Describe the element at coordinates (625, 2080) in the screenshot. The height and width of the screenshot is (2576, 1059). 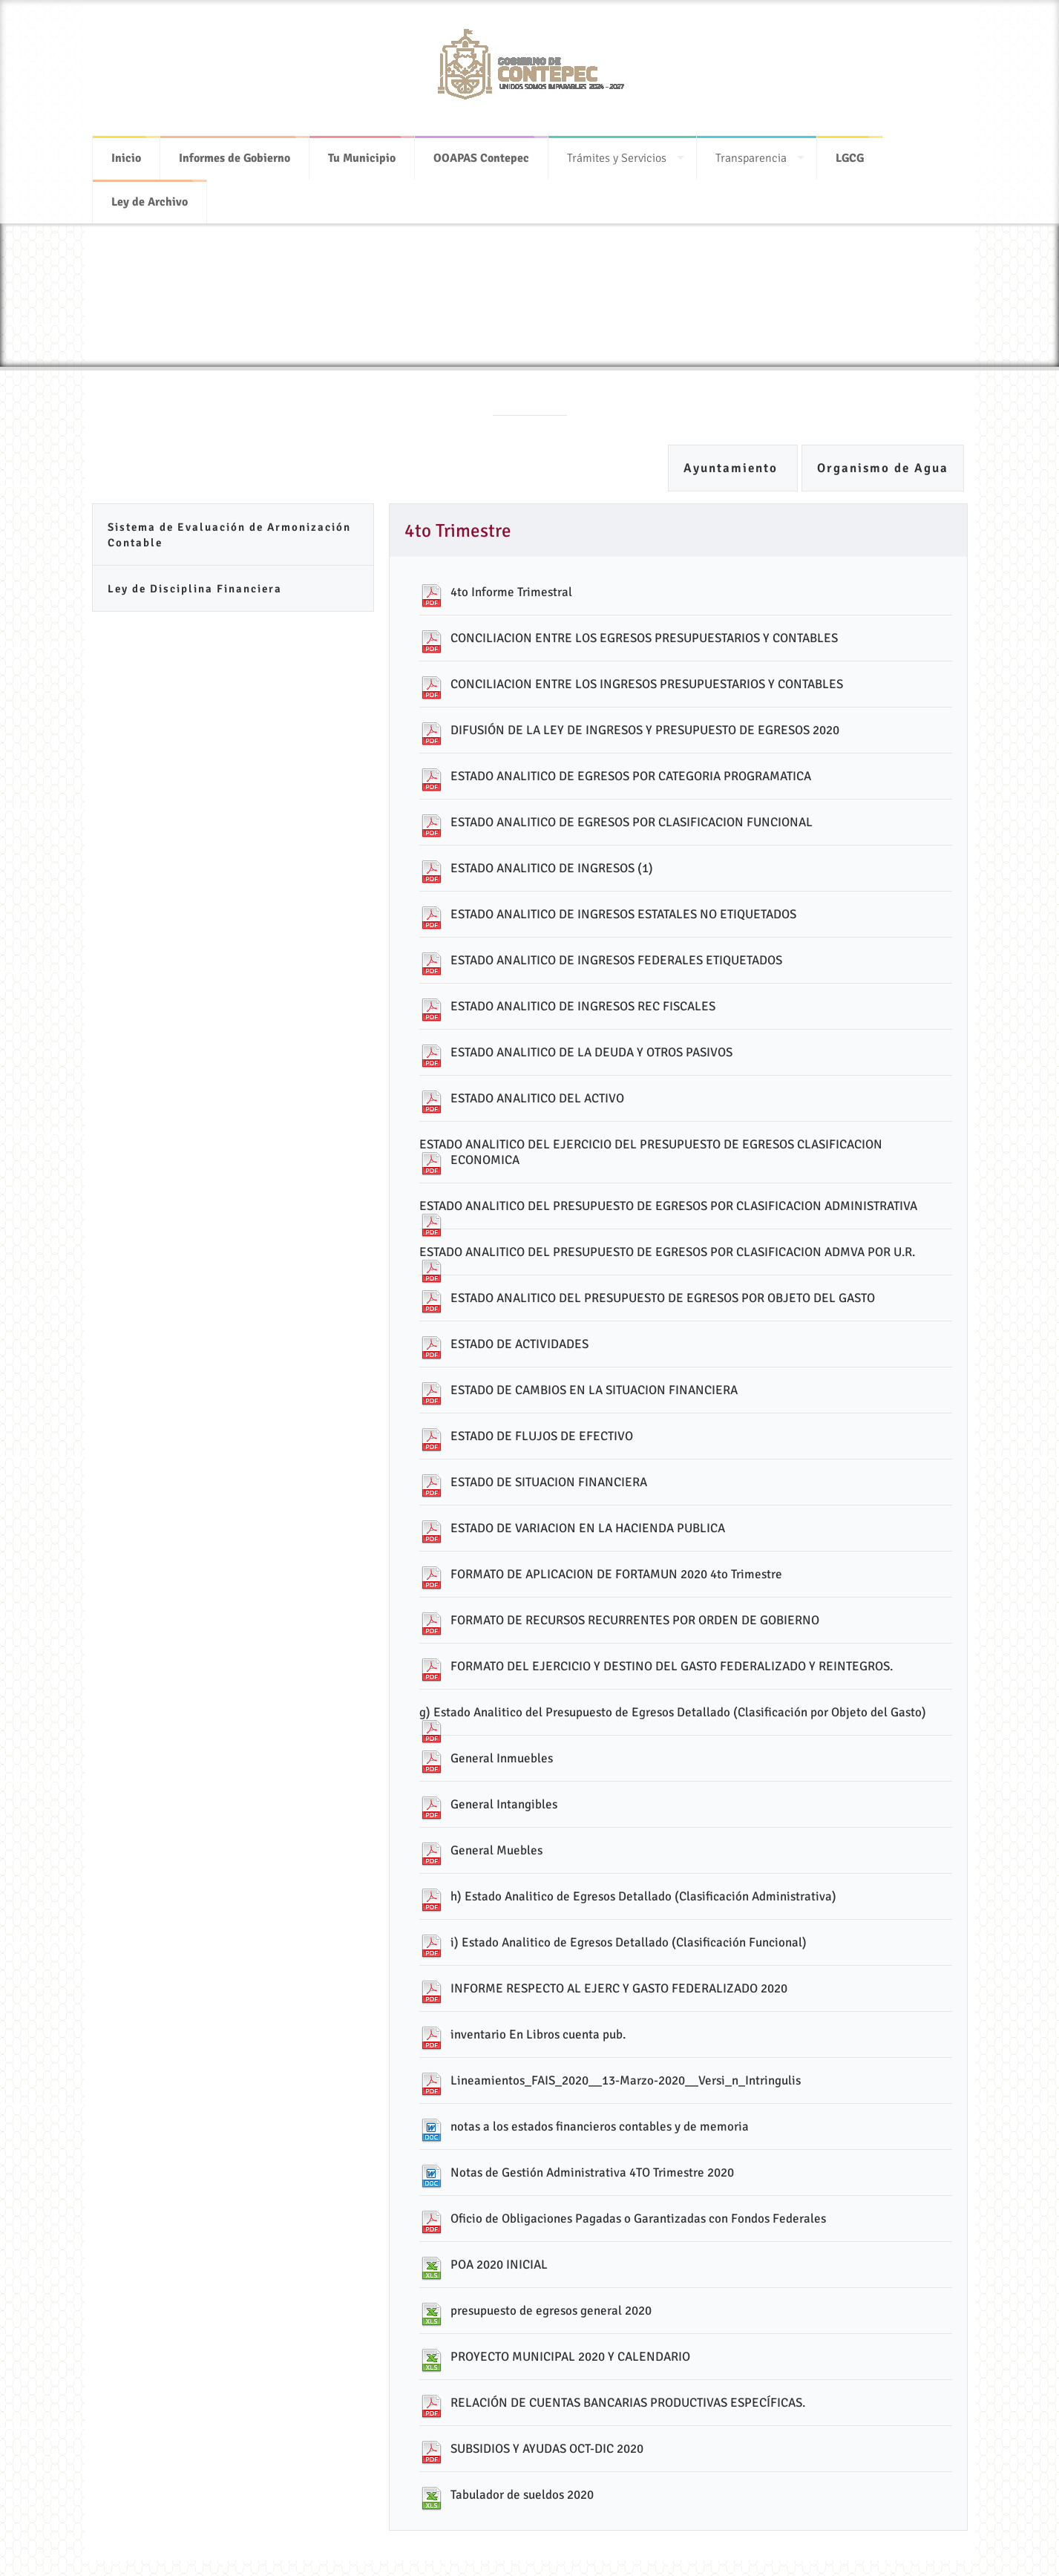
I see `Lineamientos_FAIS_2020__13-Marzo-2020__Versi_n_Intringulis` at that location.